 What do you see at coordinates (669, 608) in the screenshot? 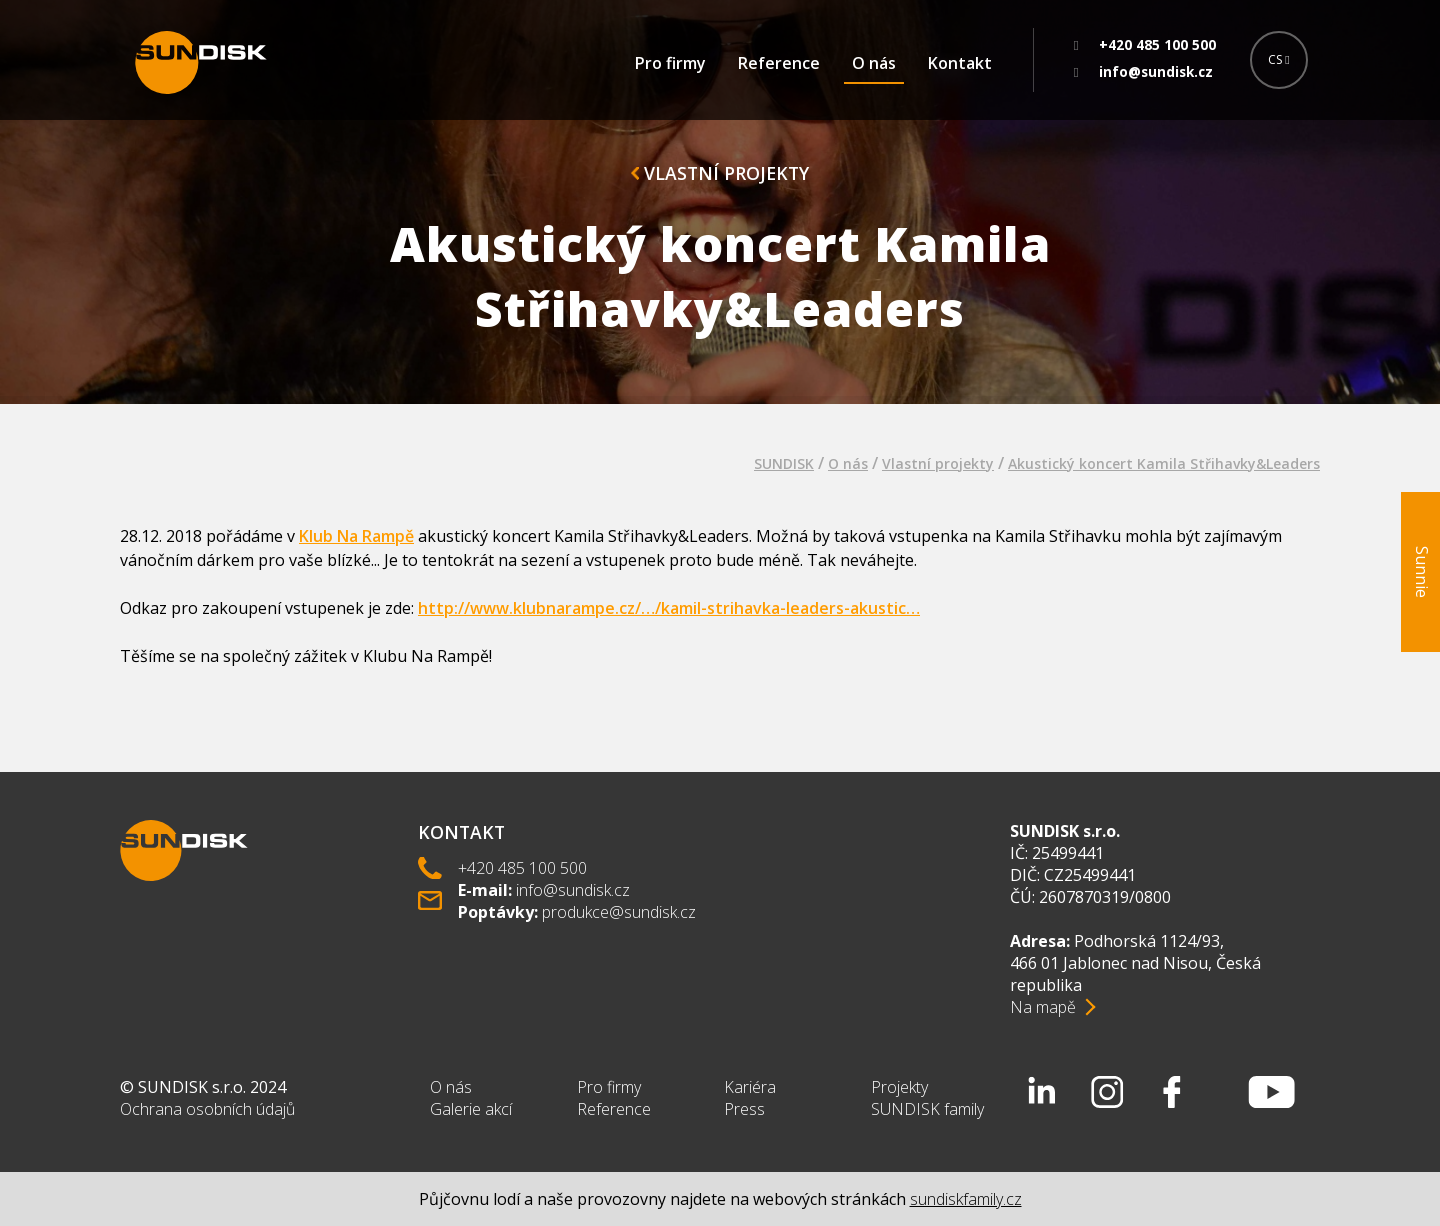
I see `http://www.klubnarampe.cz/…/kamil-strihavka-leaders-akustic…` at bounding box center [669, 608].